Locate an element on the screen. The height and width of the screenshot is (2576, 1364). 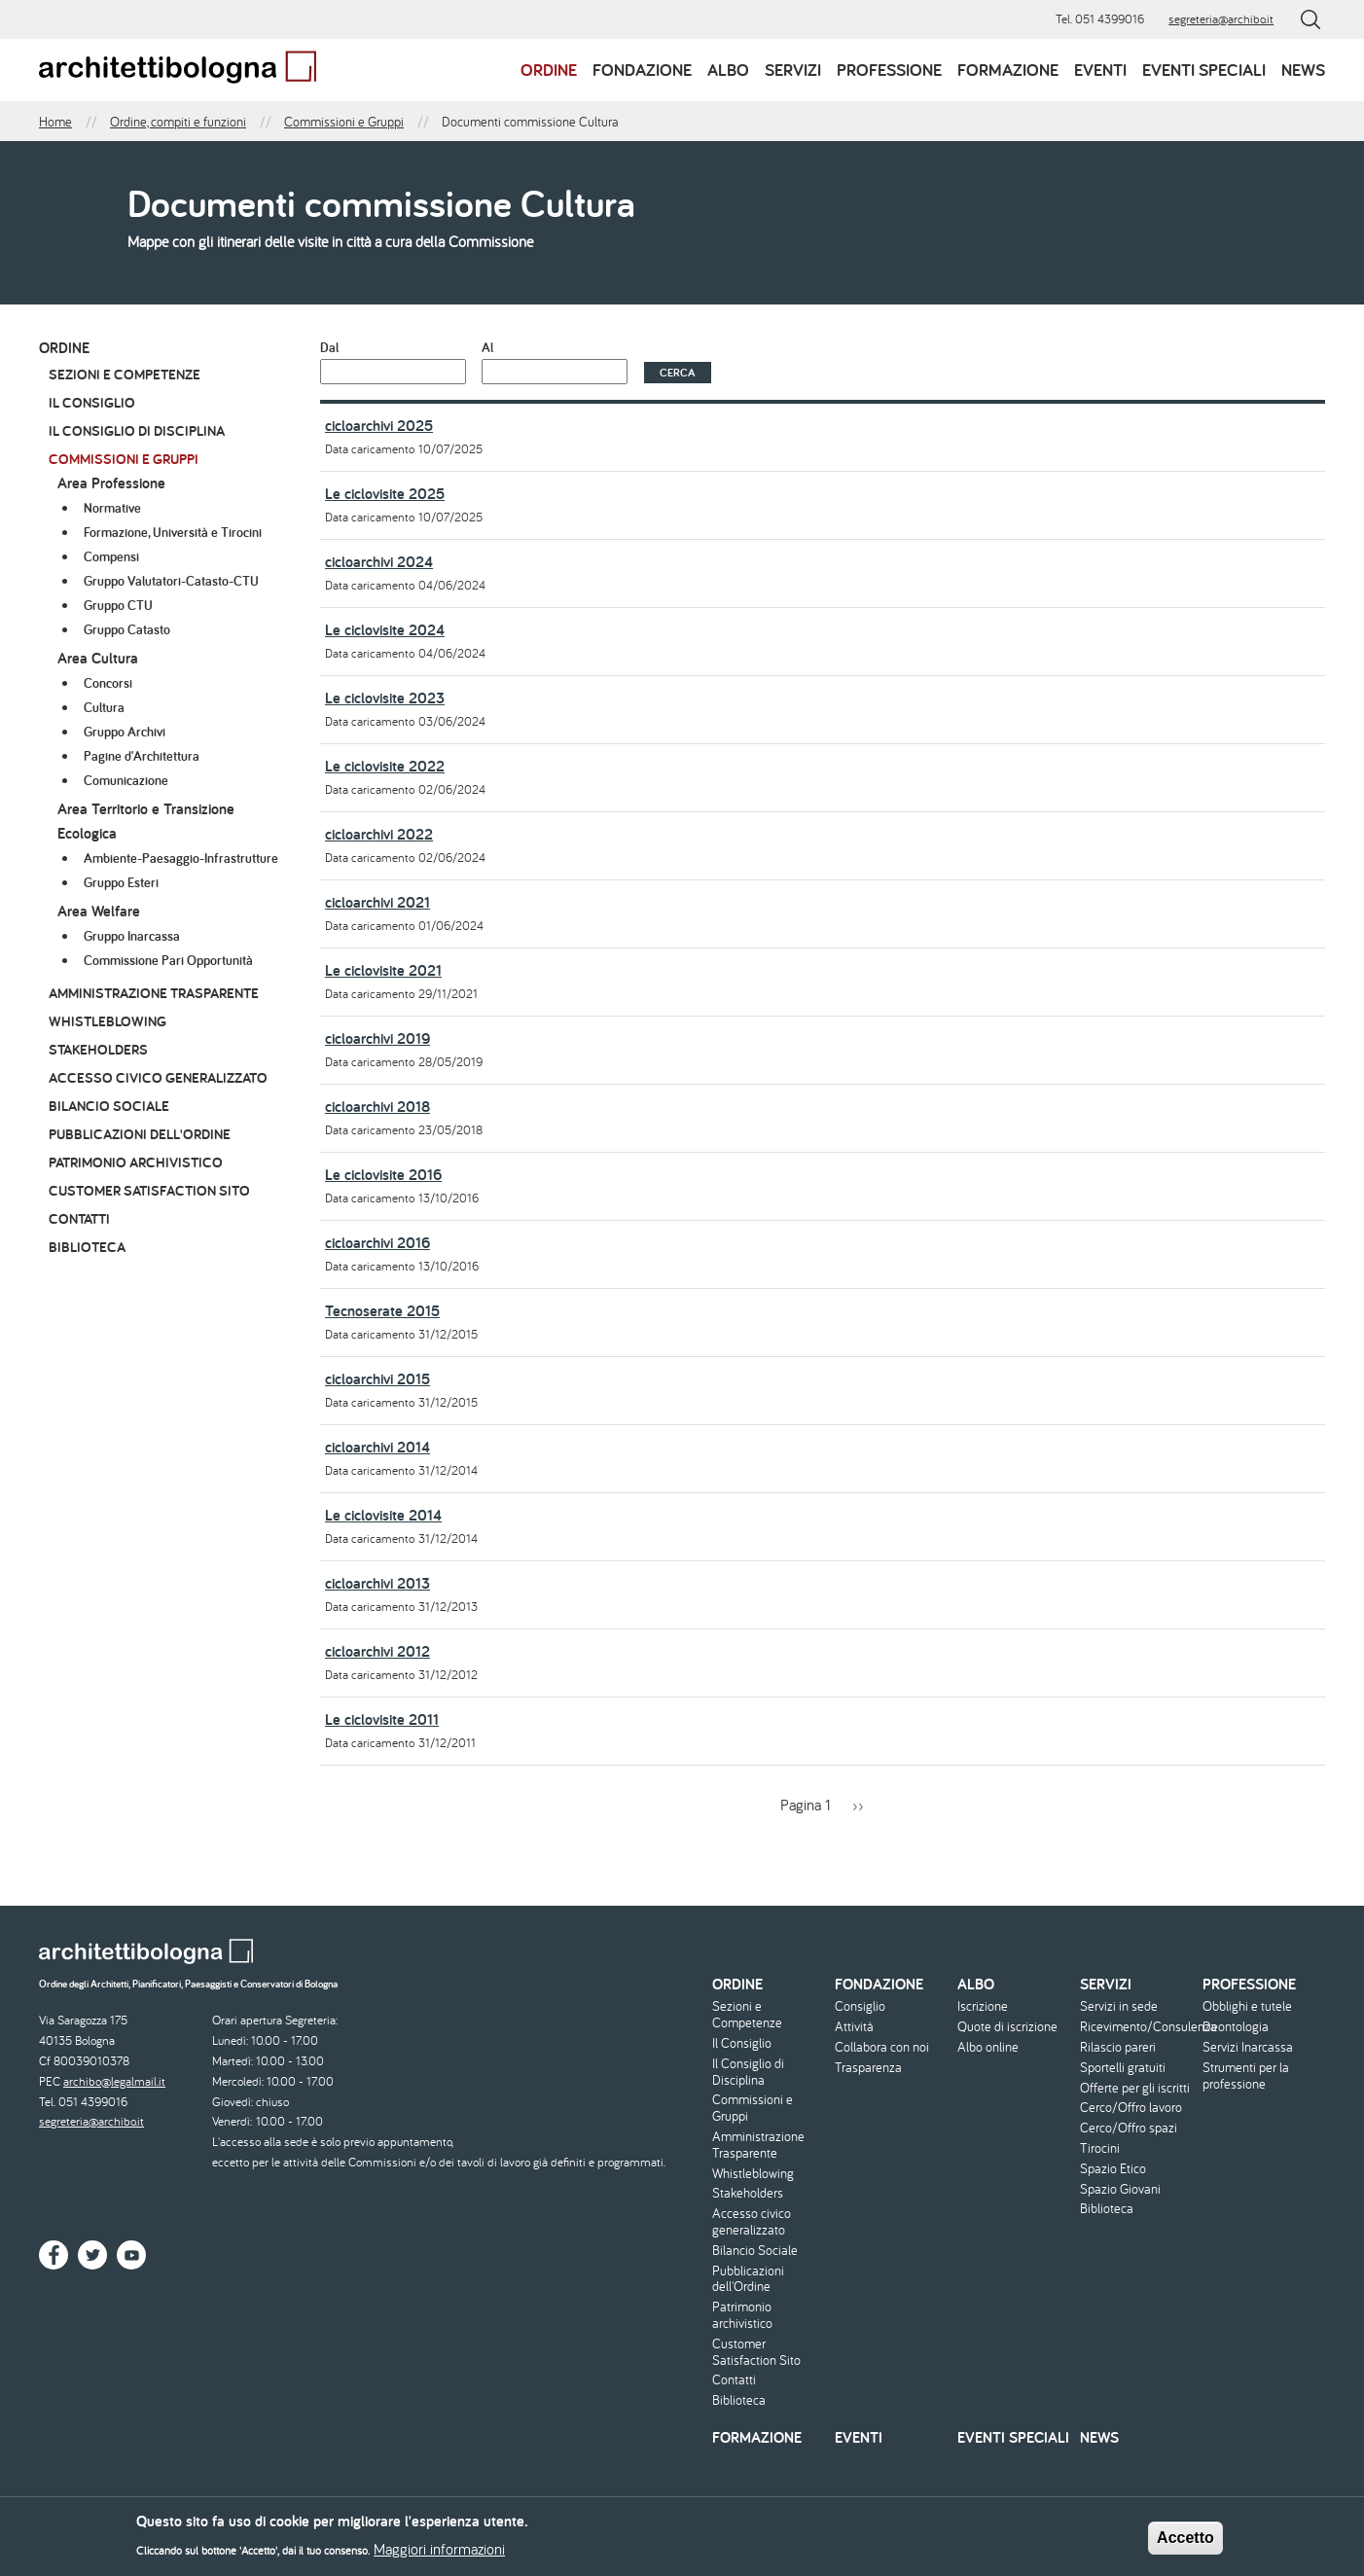
Comunicazione is located at coordinates (126, 780).